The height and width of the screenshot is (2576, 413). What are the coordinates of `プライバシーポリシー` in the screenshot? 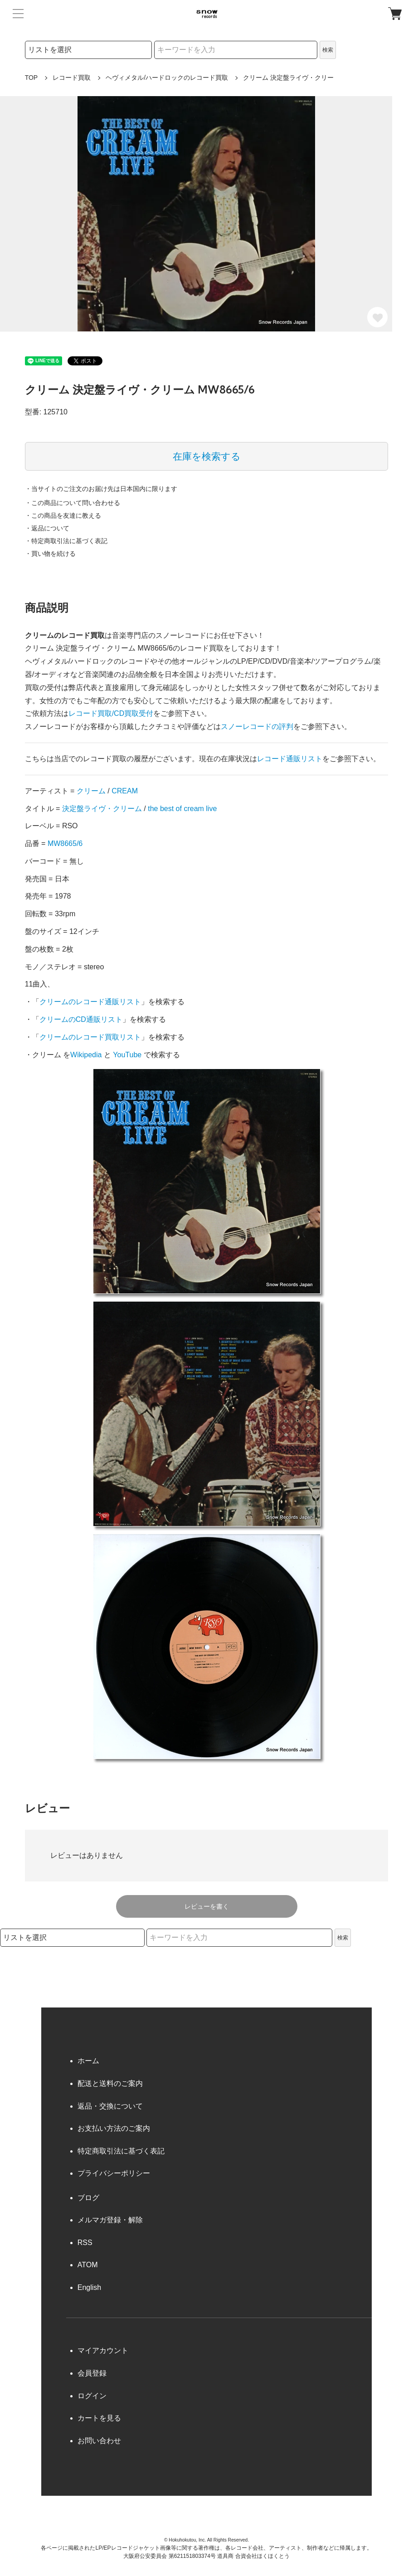 It's located at (114, 2173).